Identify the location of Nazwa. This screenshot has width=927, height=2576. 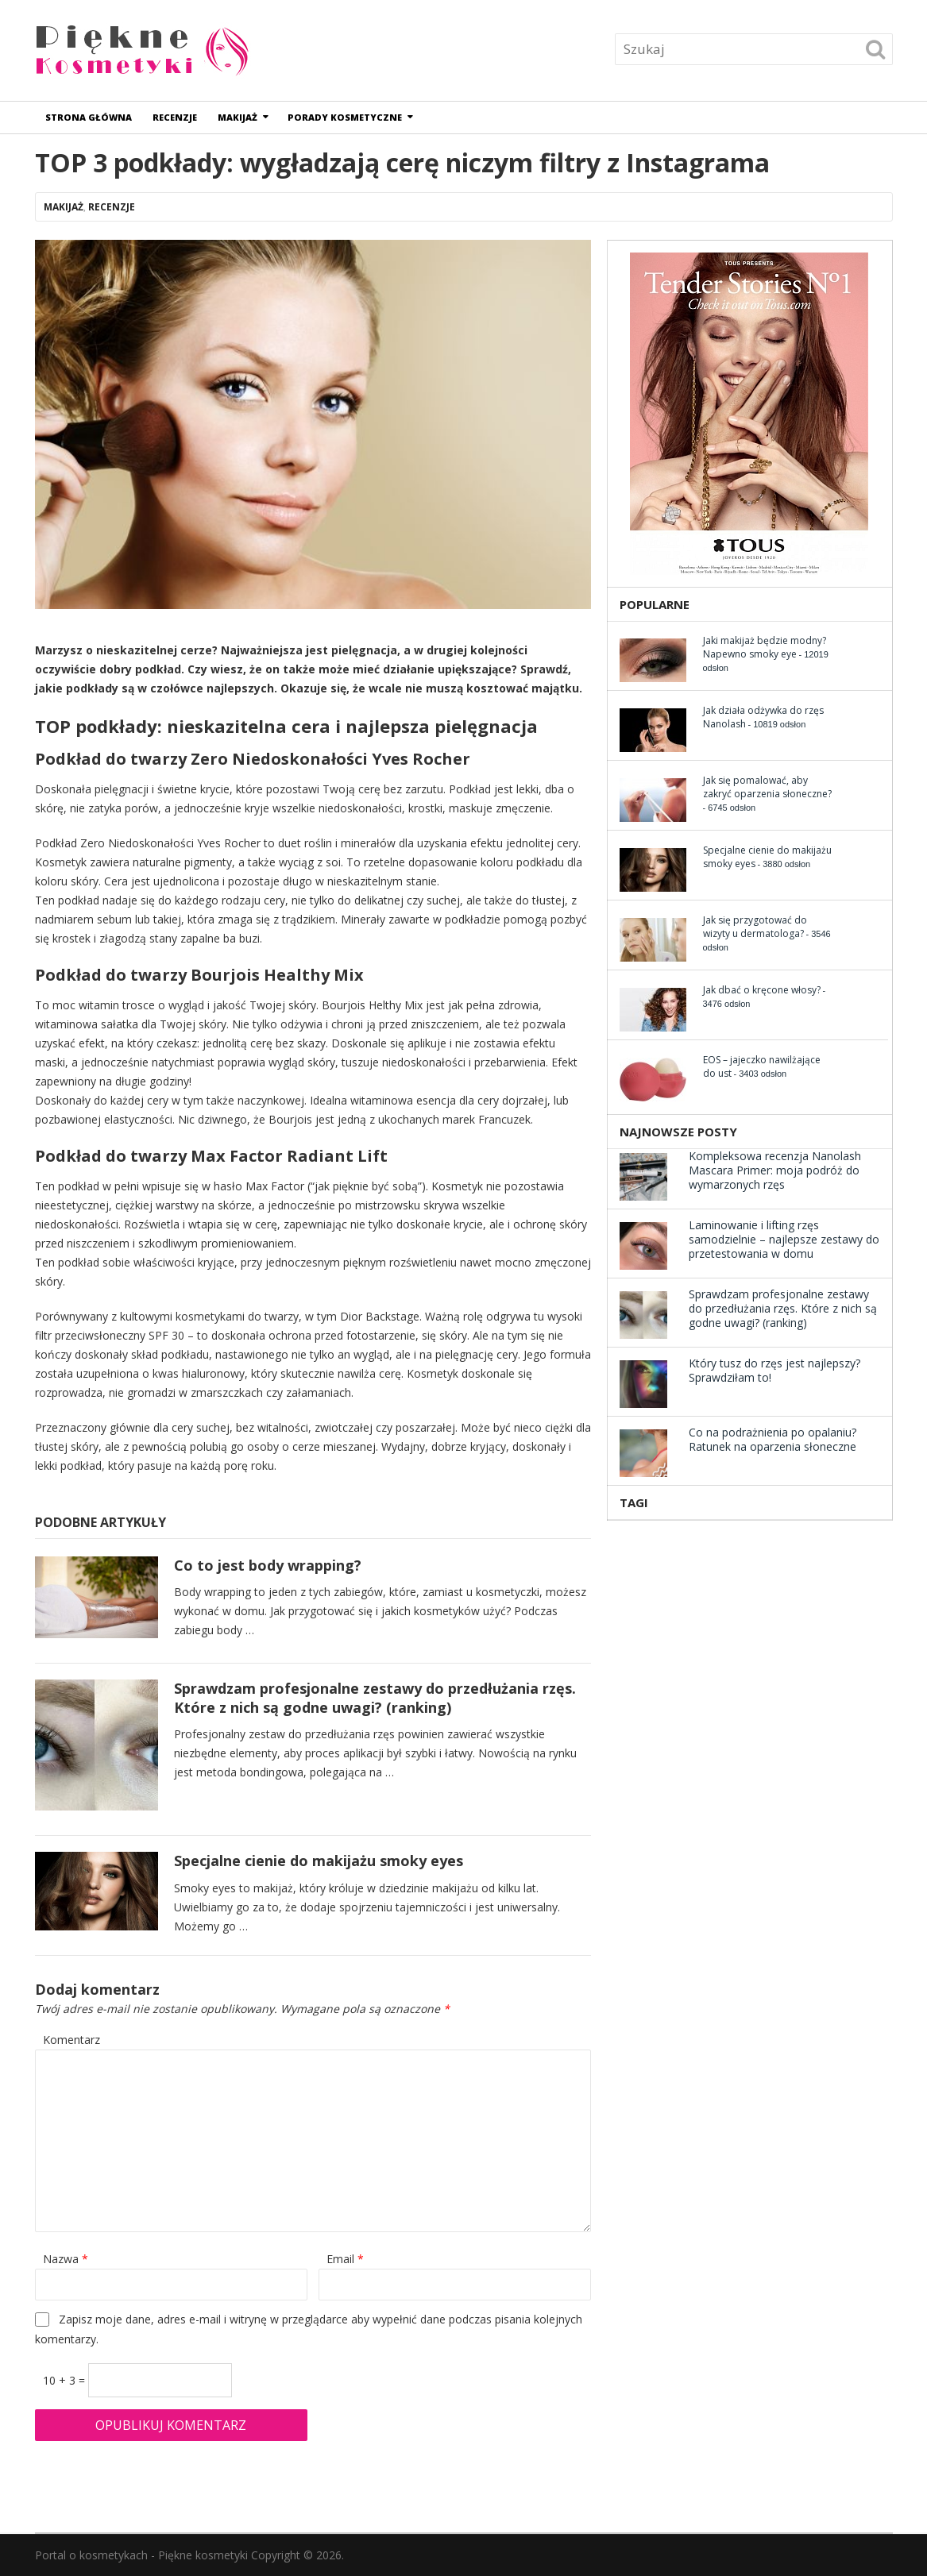
(65, 2258).